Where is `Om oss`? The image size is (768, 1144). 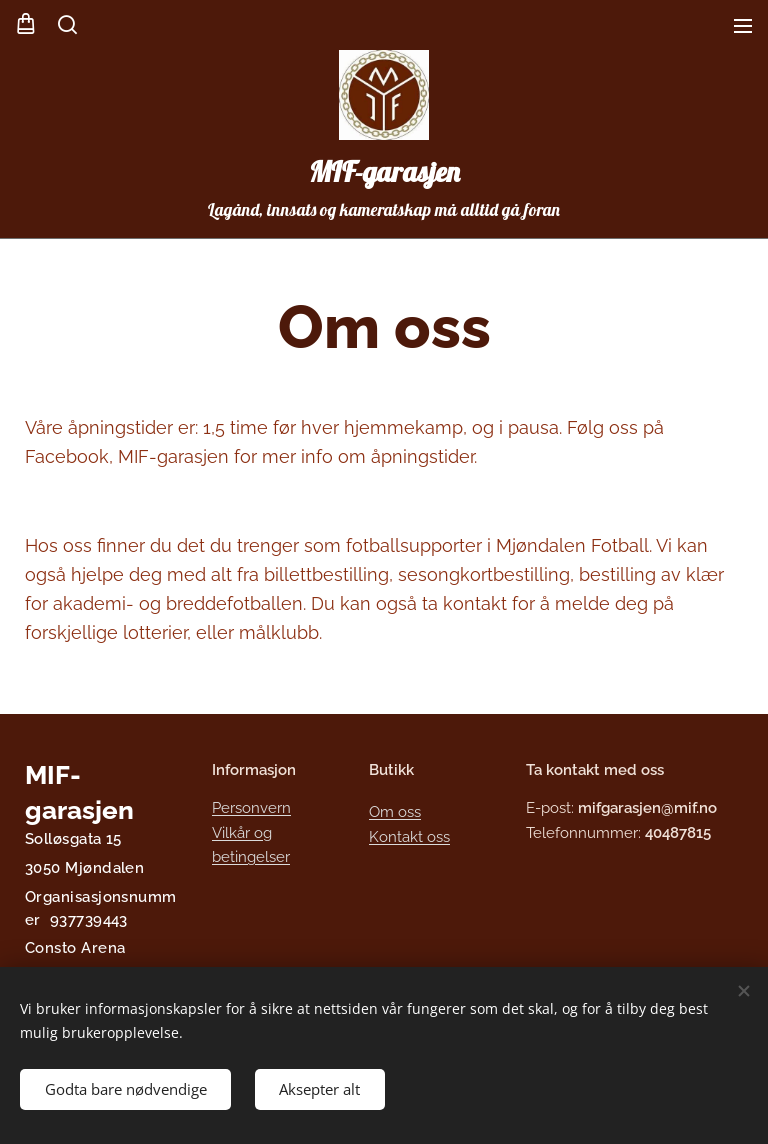 Om oss is located at coordinates (395, 813).